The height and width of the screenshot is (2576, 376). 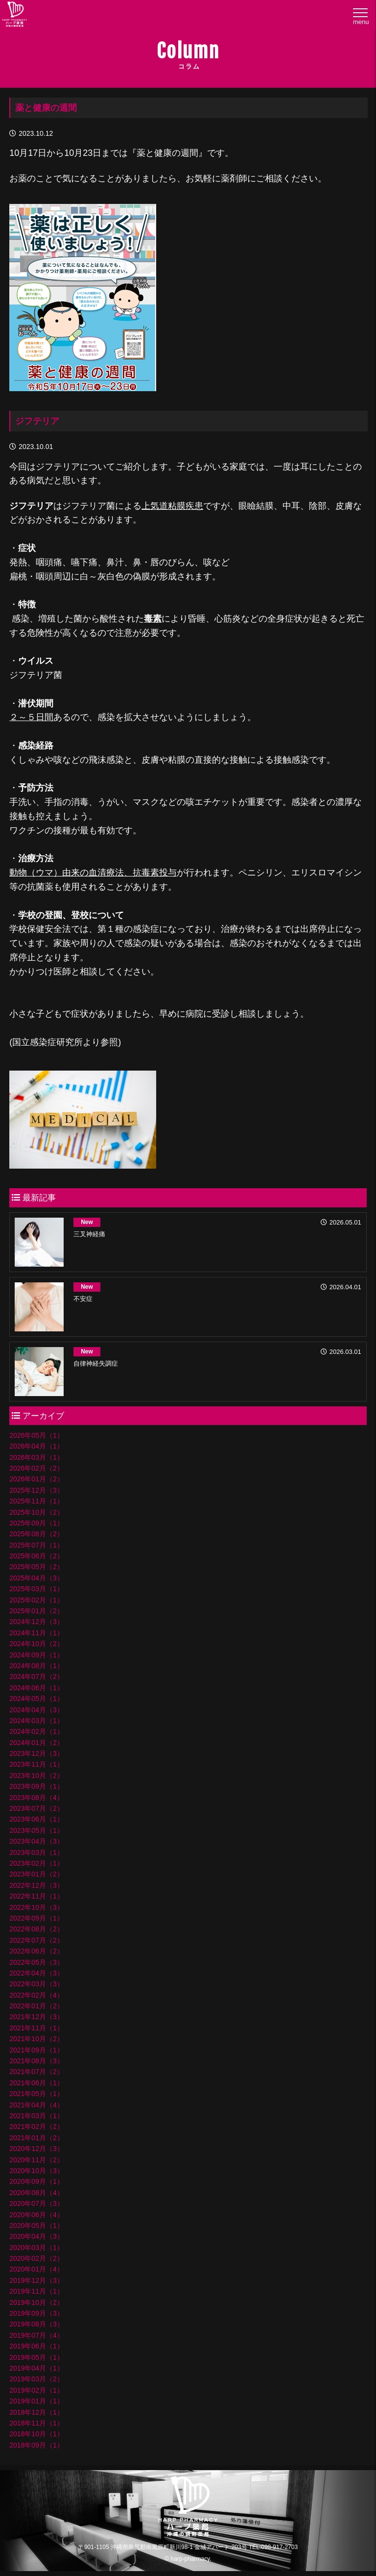 I want to click on 2020年02月（2）, so click(x=36, y=2258).